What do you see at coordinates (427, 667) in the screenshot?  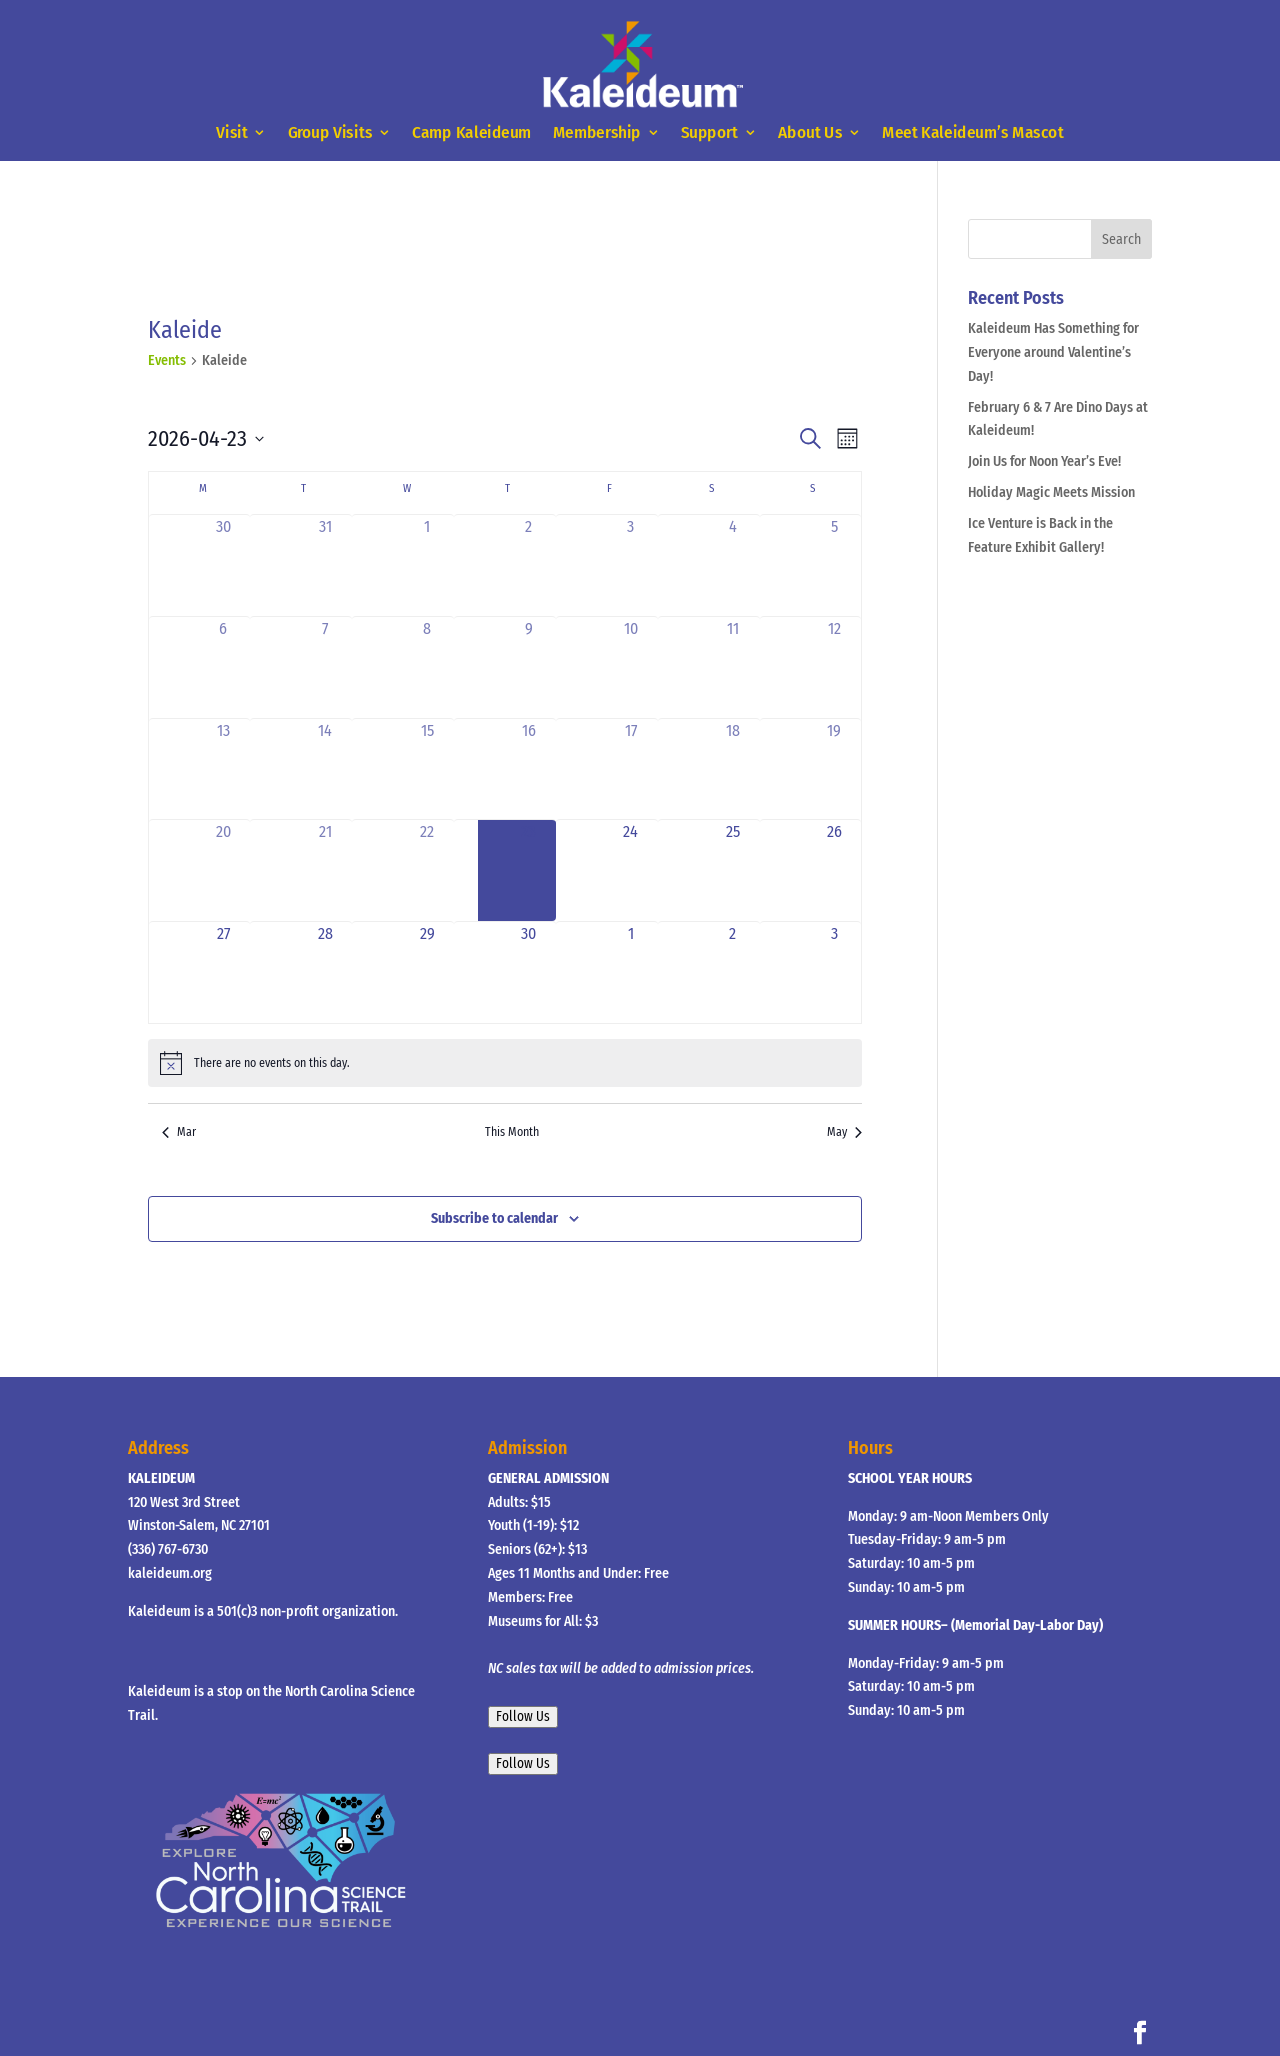 I see `[April 8, 0 events, past day]` at bounding box center [427, 667].